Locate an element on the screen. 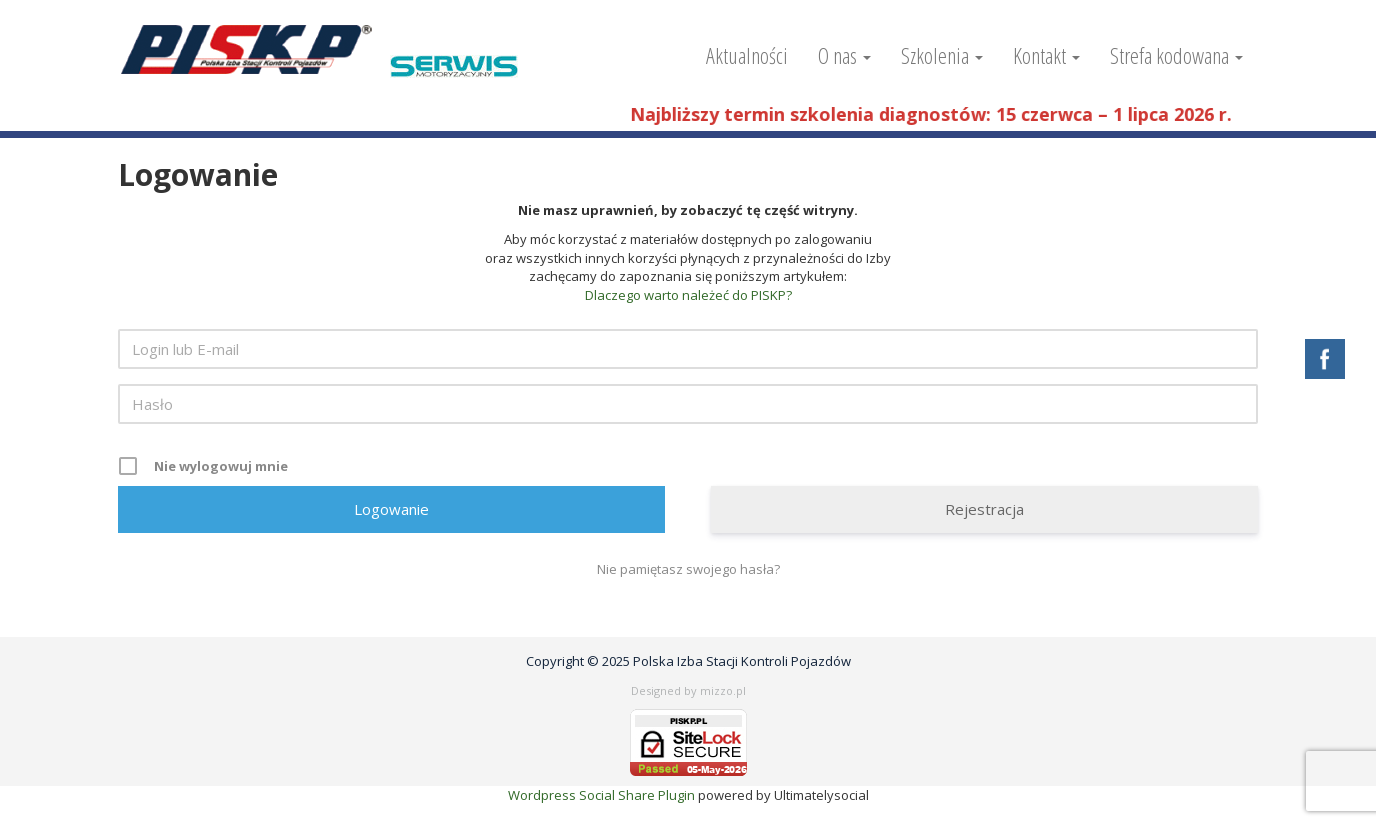 This screenshot has height=825, width=1376. Strefa kodowana is located at coordinates (1176, 55).